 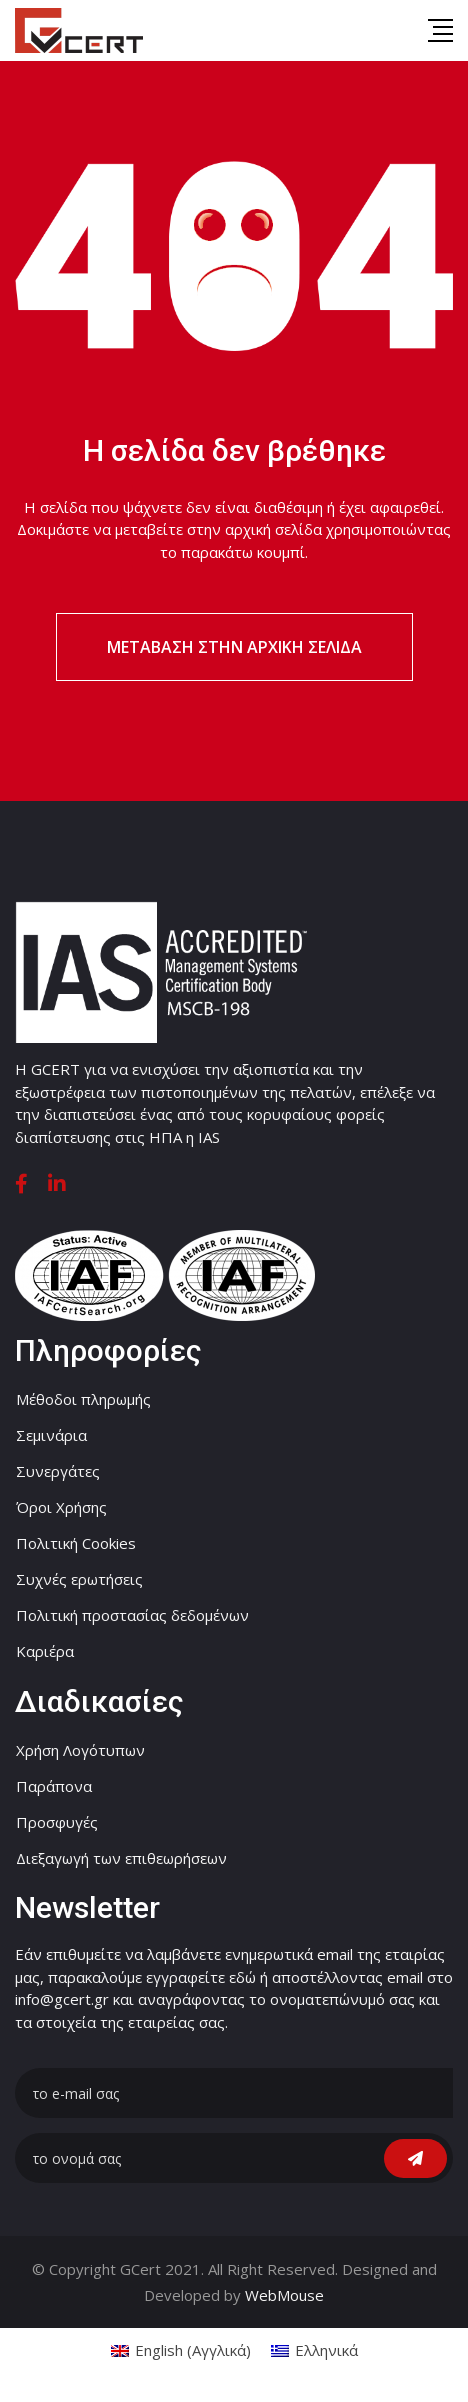 I want to click on Μέθοδοι πληρωμής, so click(x=83, y=1399).